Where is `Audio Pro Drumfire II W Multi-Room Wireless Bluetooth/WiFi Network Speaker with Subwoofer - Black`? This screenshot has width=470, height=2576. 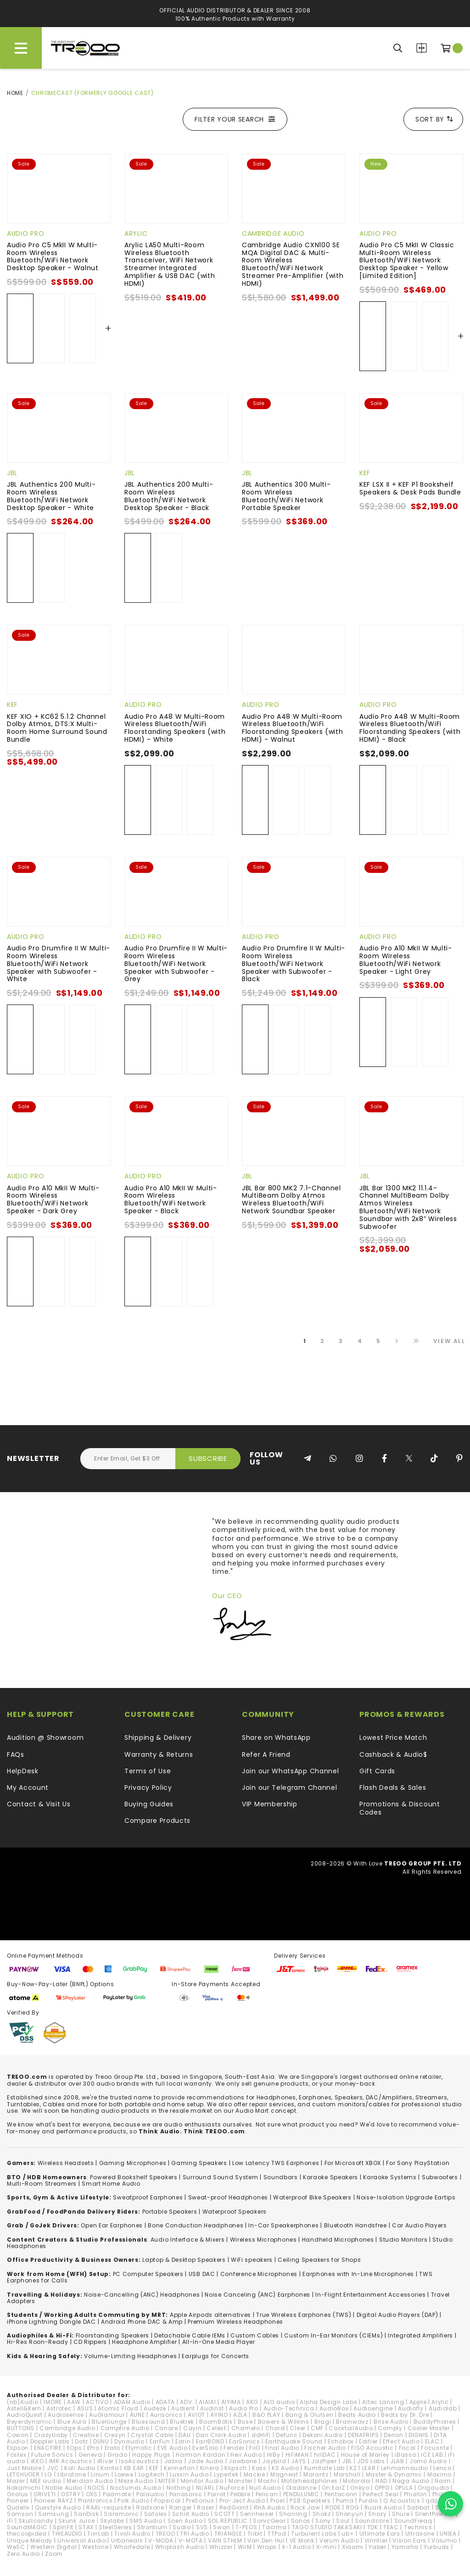 Audio Pro Drumfire II W Multi-Room Wireless Bluetooth/WiFi Network Speaker with Subwoofer - Black is located at coordinates (293, 963).